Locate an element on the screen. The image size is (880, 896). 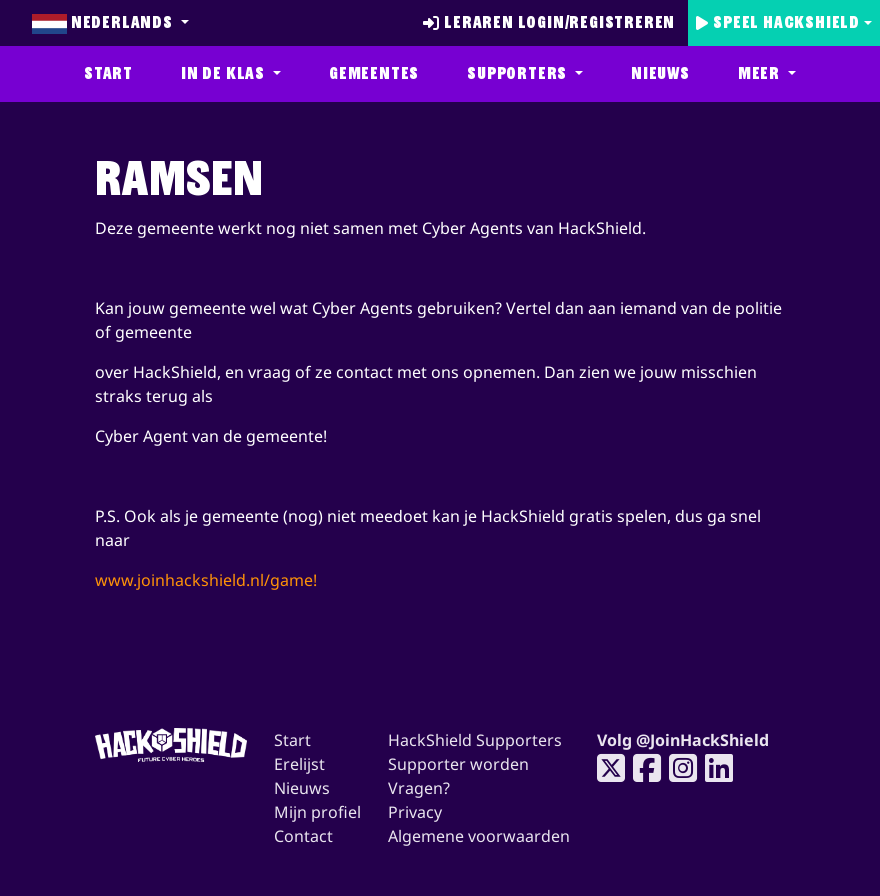
Vragen? is located at coordinates (419, 788).